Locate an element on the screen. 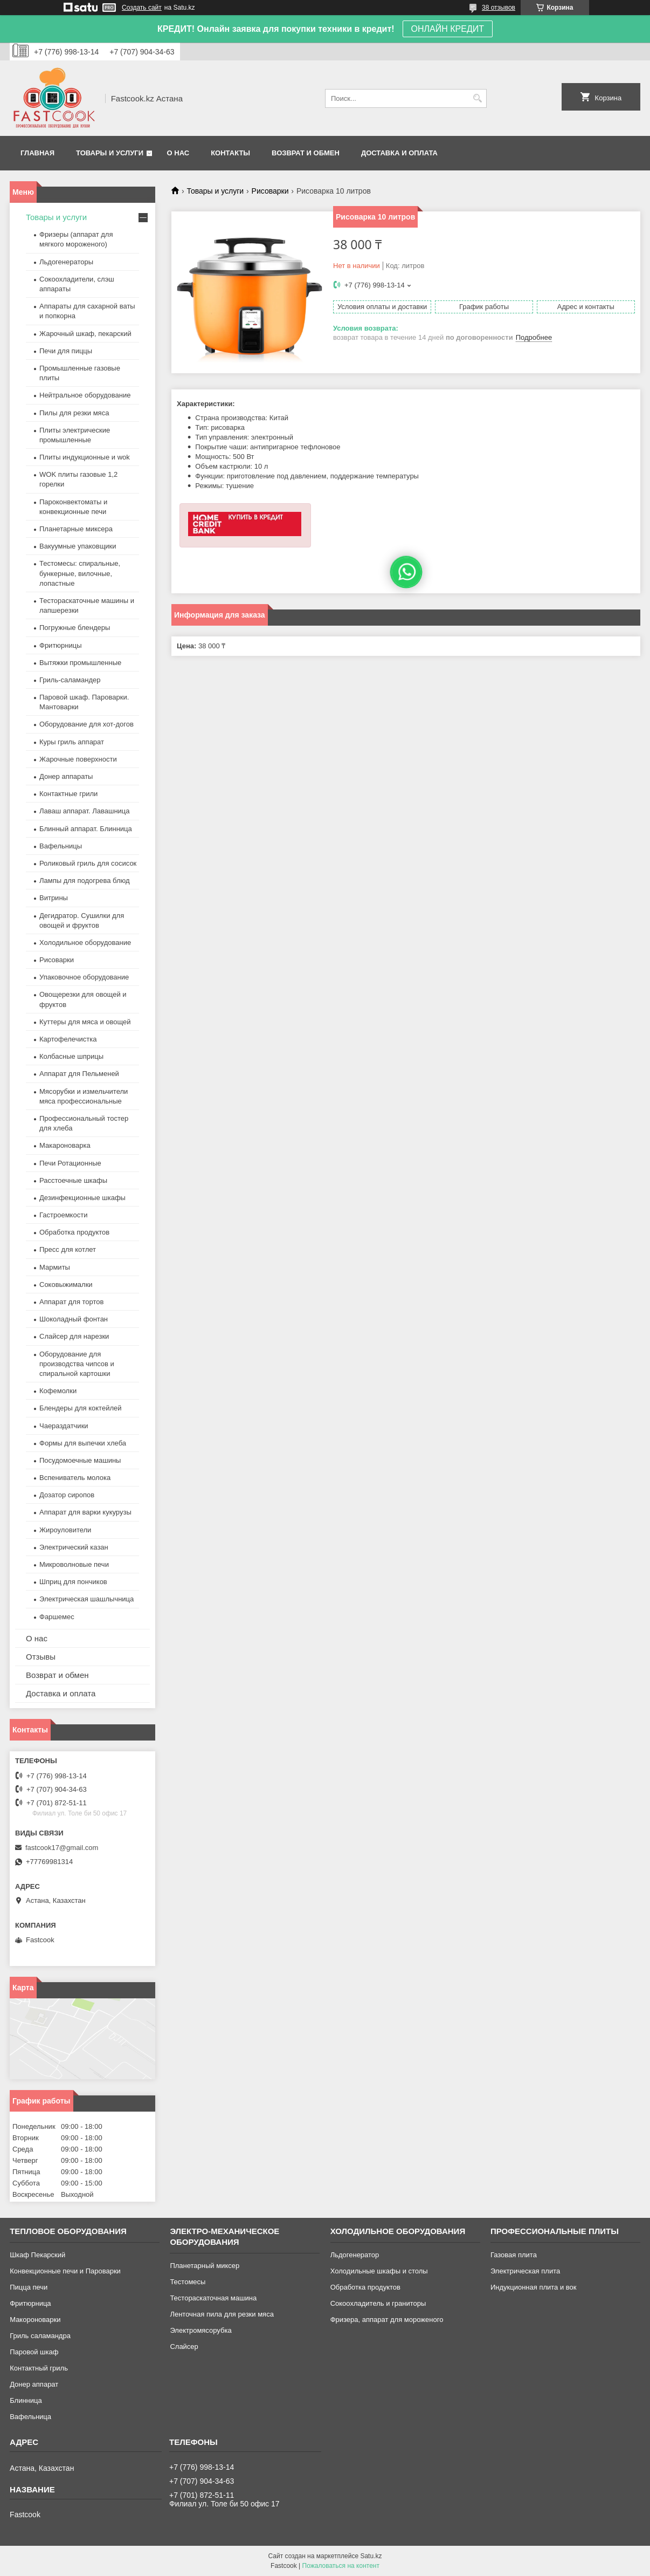 This screenshot has height=2576, width=650. Тестораскаточная машина is located at coordinates (213, 2298).